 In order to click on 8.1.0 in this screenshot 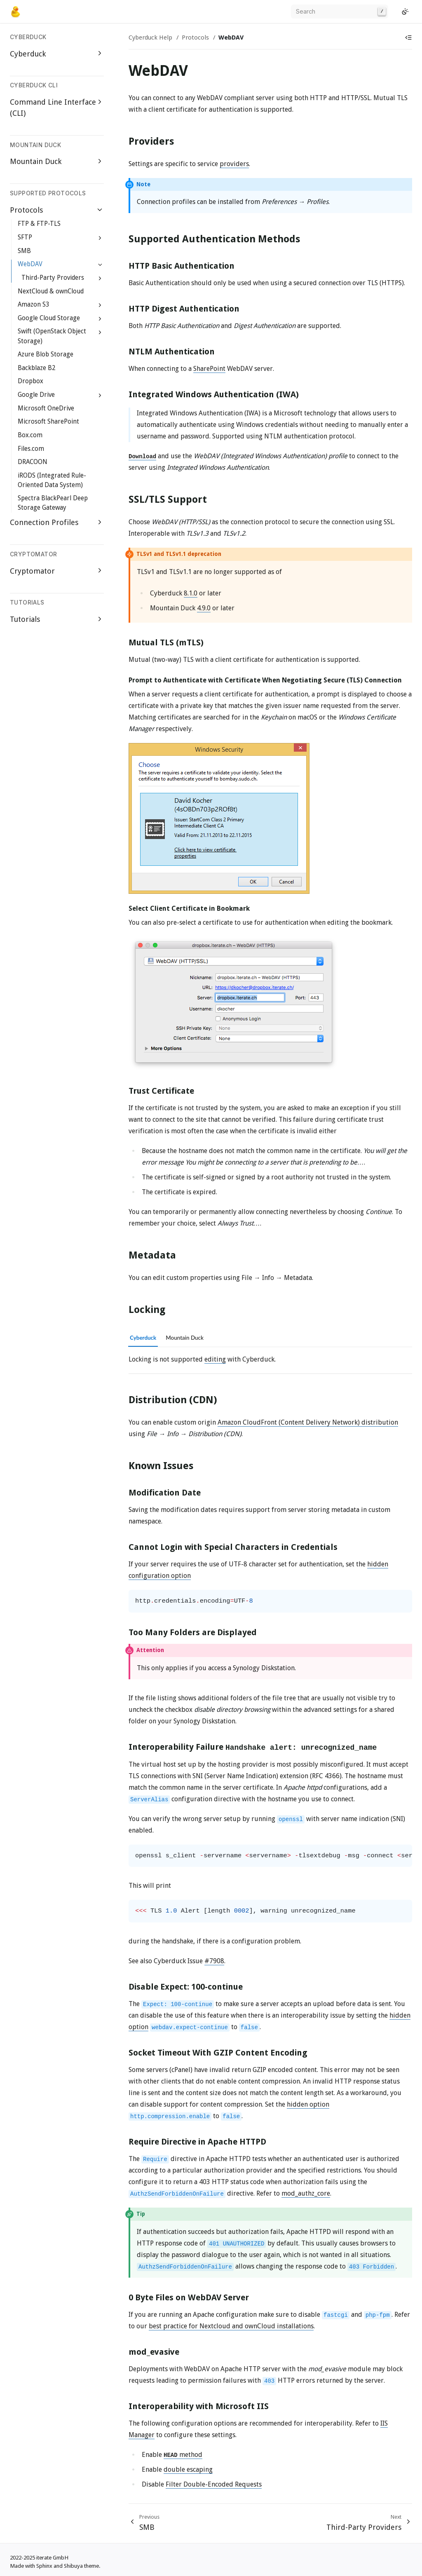, I will do `click(190, 593)`.